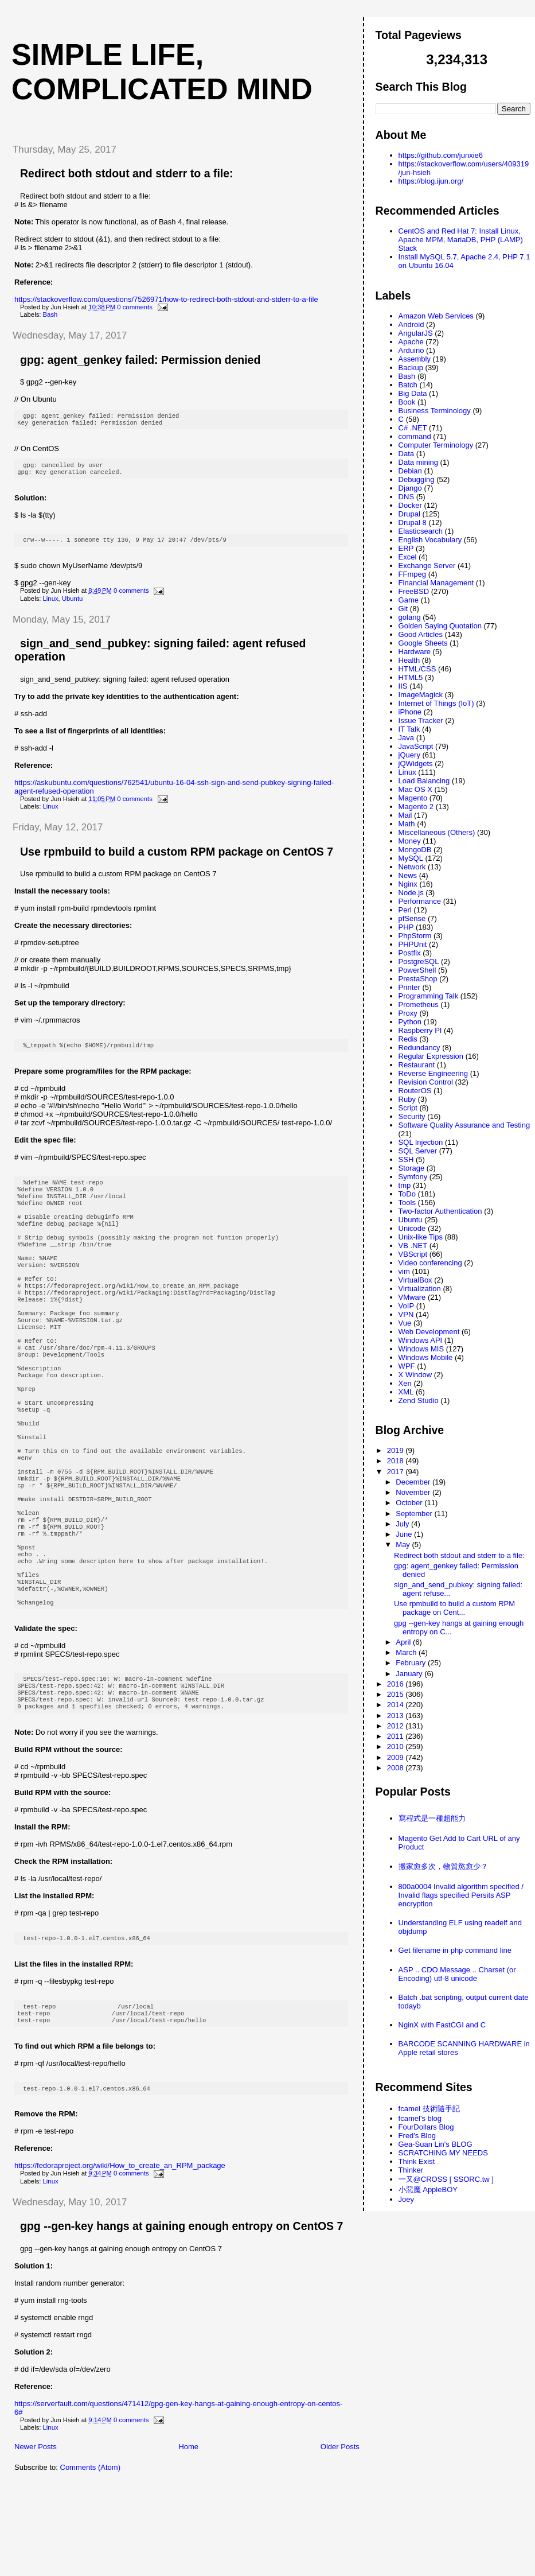  What do you see at coordinates (431, 1056) in the screenshot?
I see `Regular Expression` at bounding box center [431, 1056].